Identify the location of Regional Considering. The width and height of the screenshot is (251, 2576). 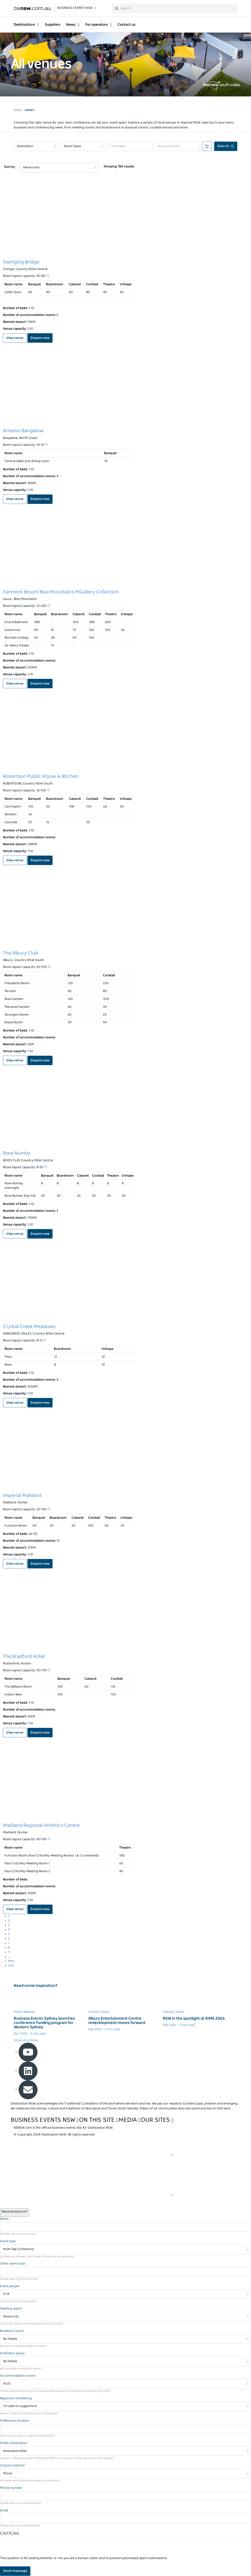
(16, 2398).